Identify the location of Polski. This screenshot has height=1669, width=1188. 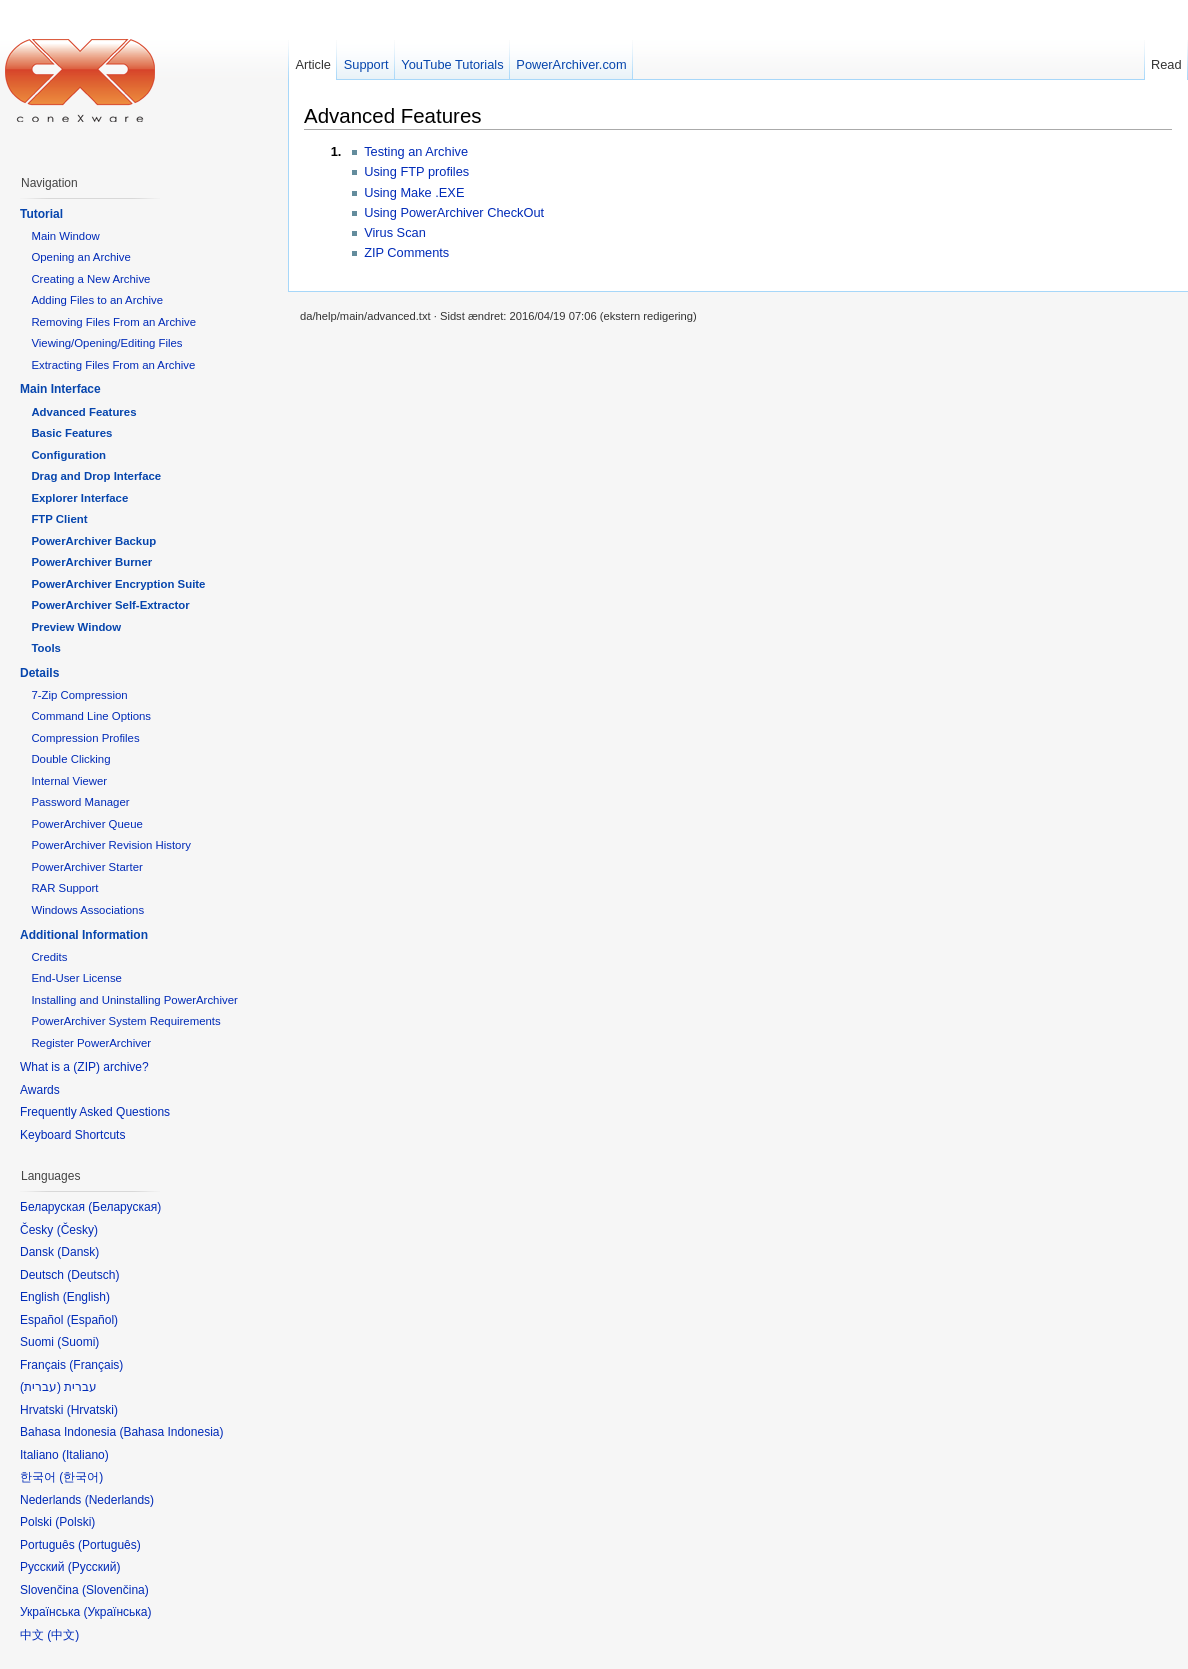
(75, 1522).